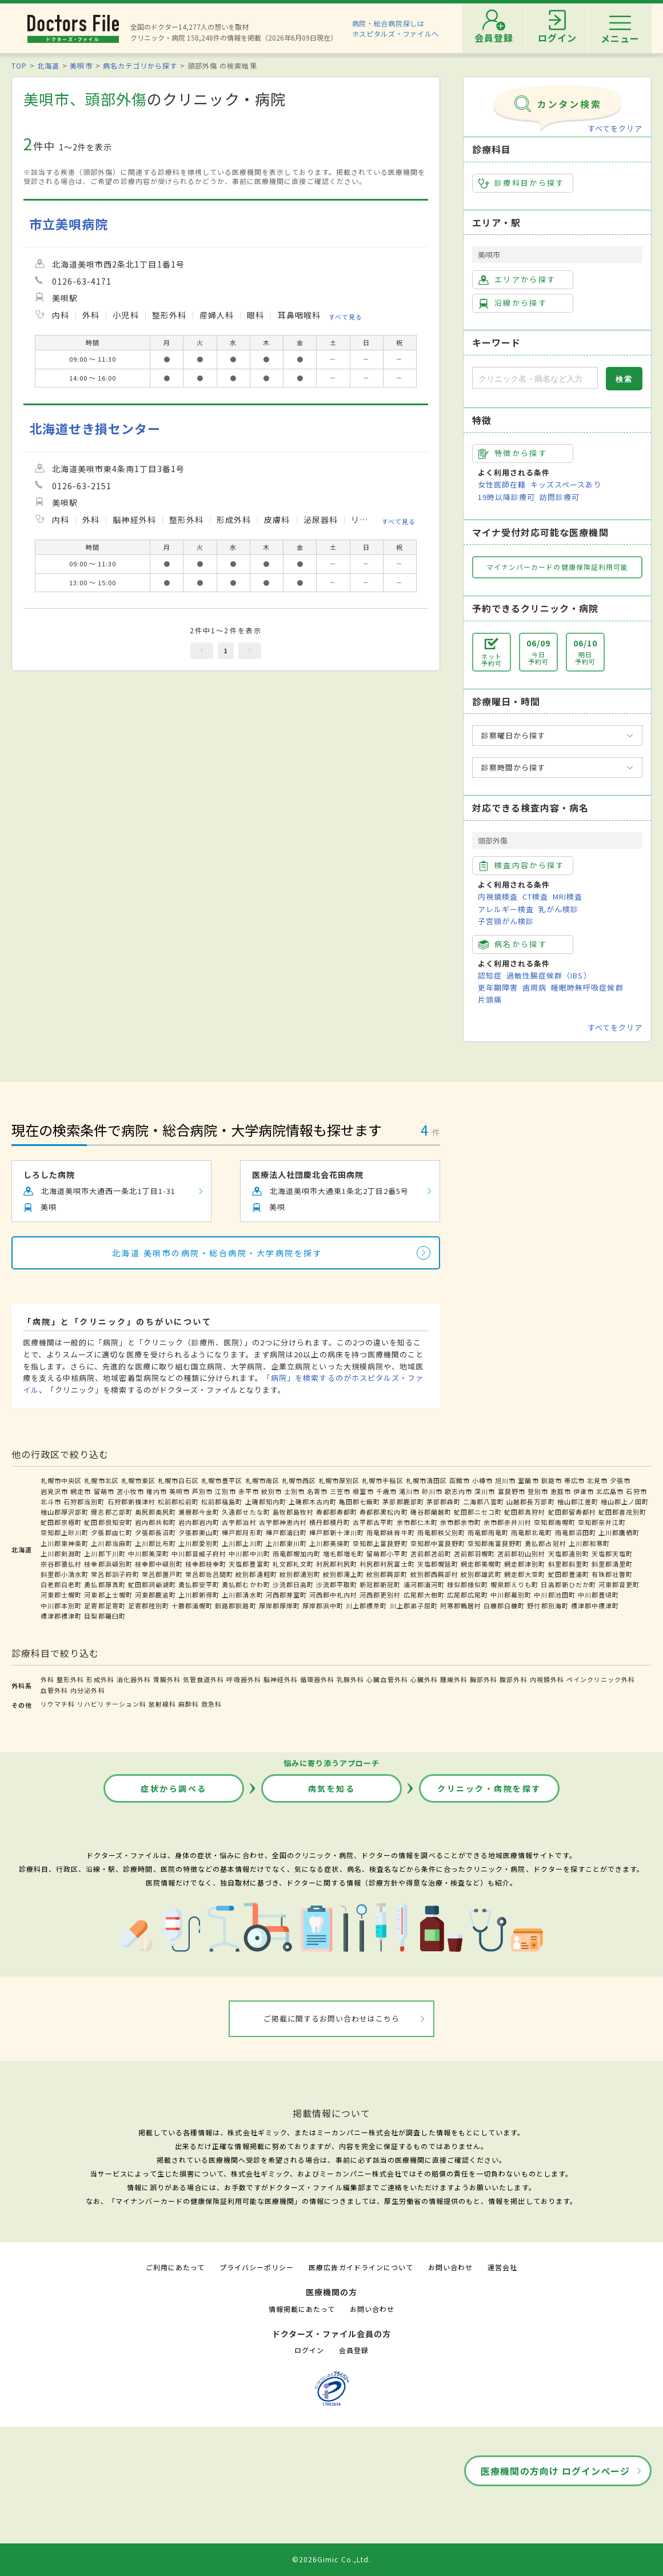  I want to click on 恵庭市, so click(560, 1491).